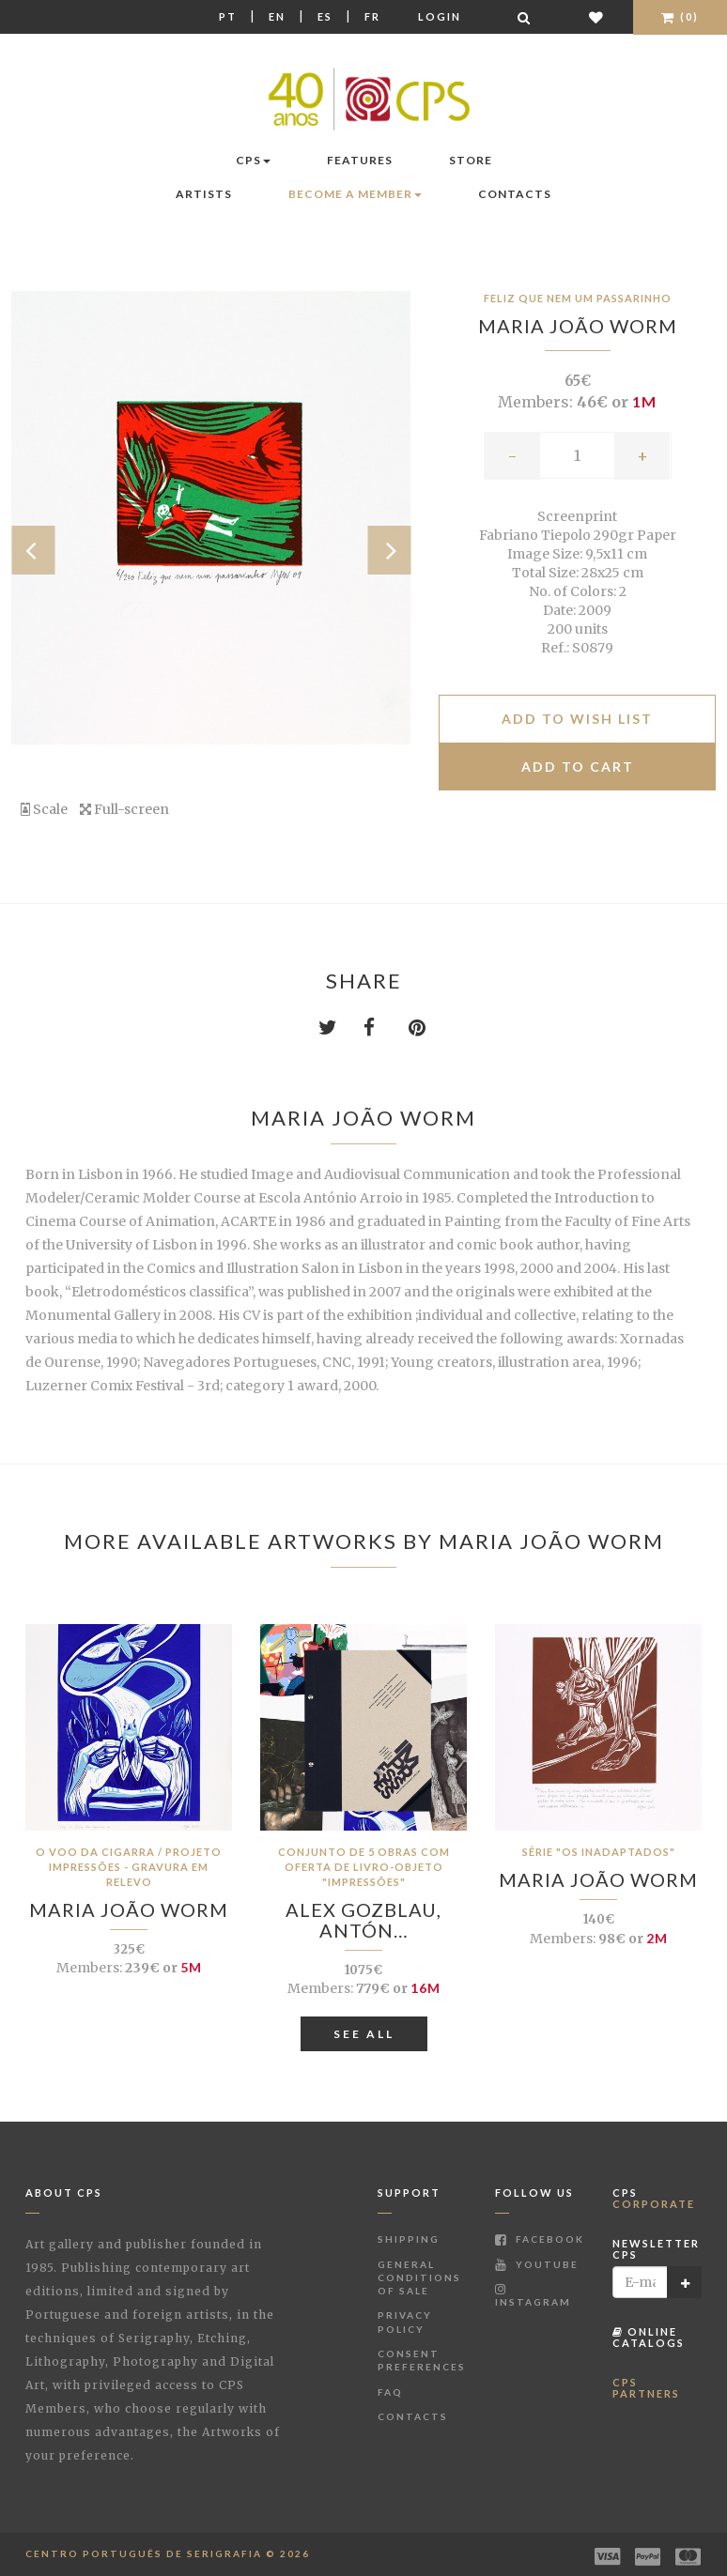 The image size is (727, 2576). Describe the element at coordinates (228, 16) in the screenshot. I see `Pt` at that location.